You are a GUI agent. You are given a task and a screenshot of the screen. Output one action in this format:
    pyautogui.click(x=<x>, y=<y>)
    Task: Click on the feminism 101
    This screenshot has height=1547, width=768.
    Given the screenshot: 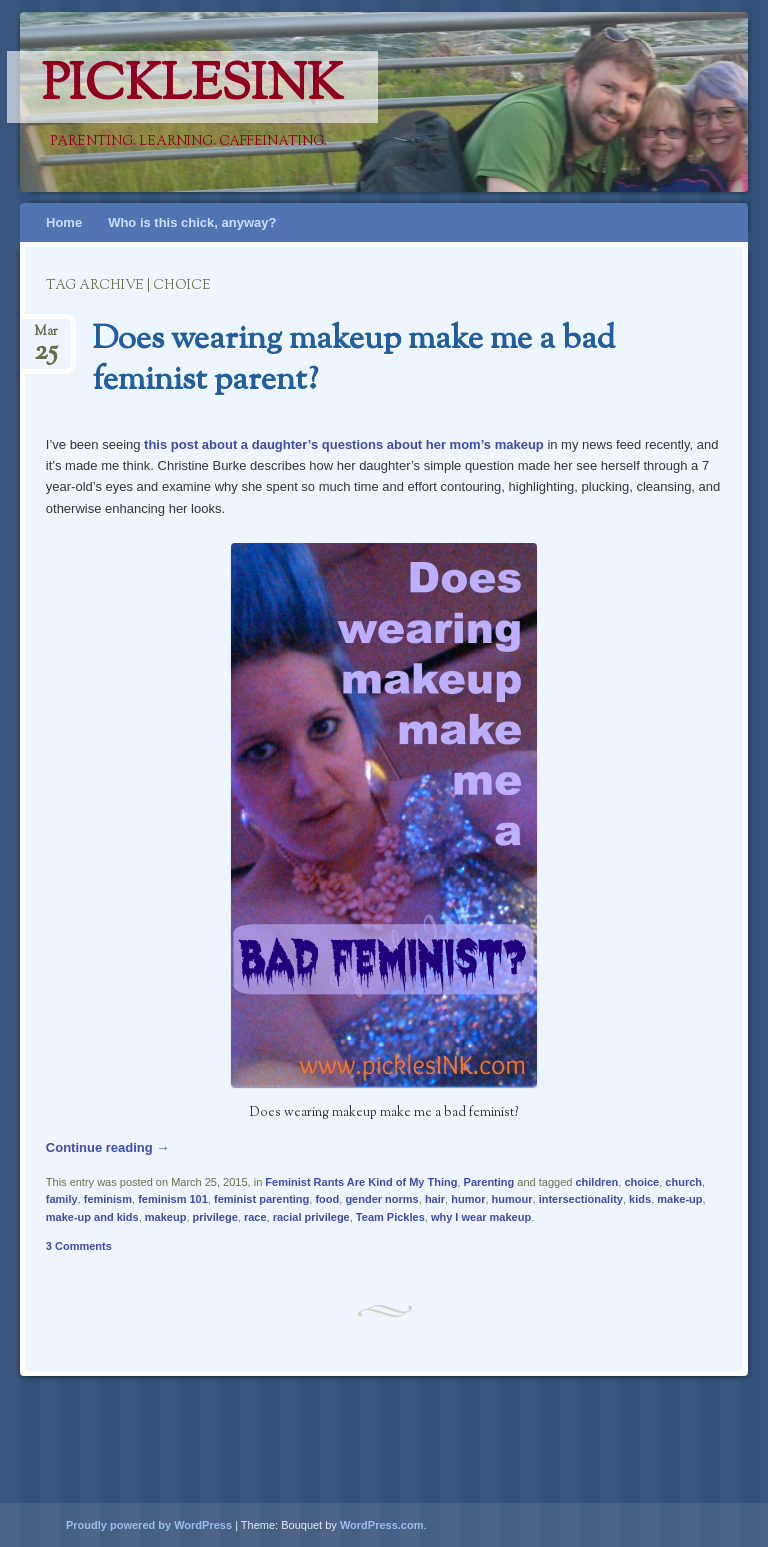 What is the action you would take?
    pyautogui.click(x=173, y=1199)
    